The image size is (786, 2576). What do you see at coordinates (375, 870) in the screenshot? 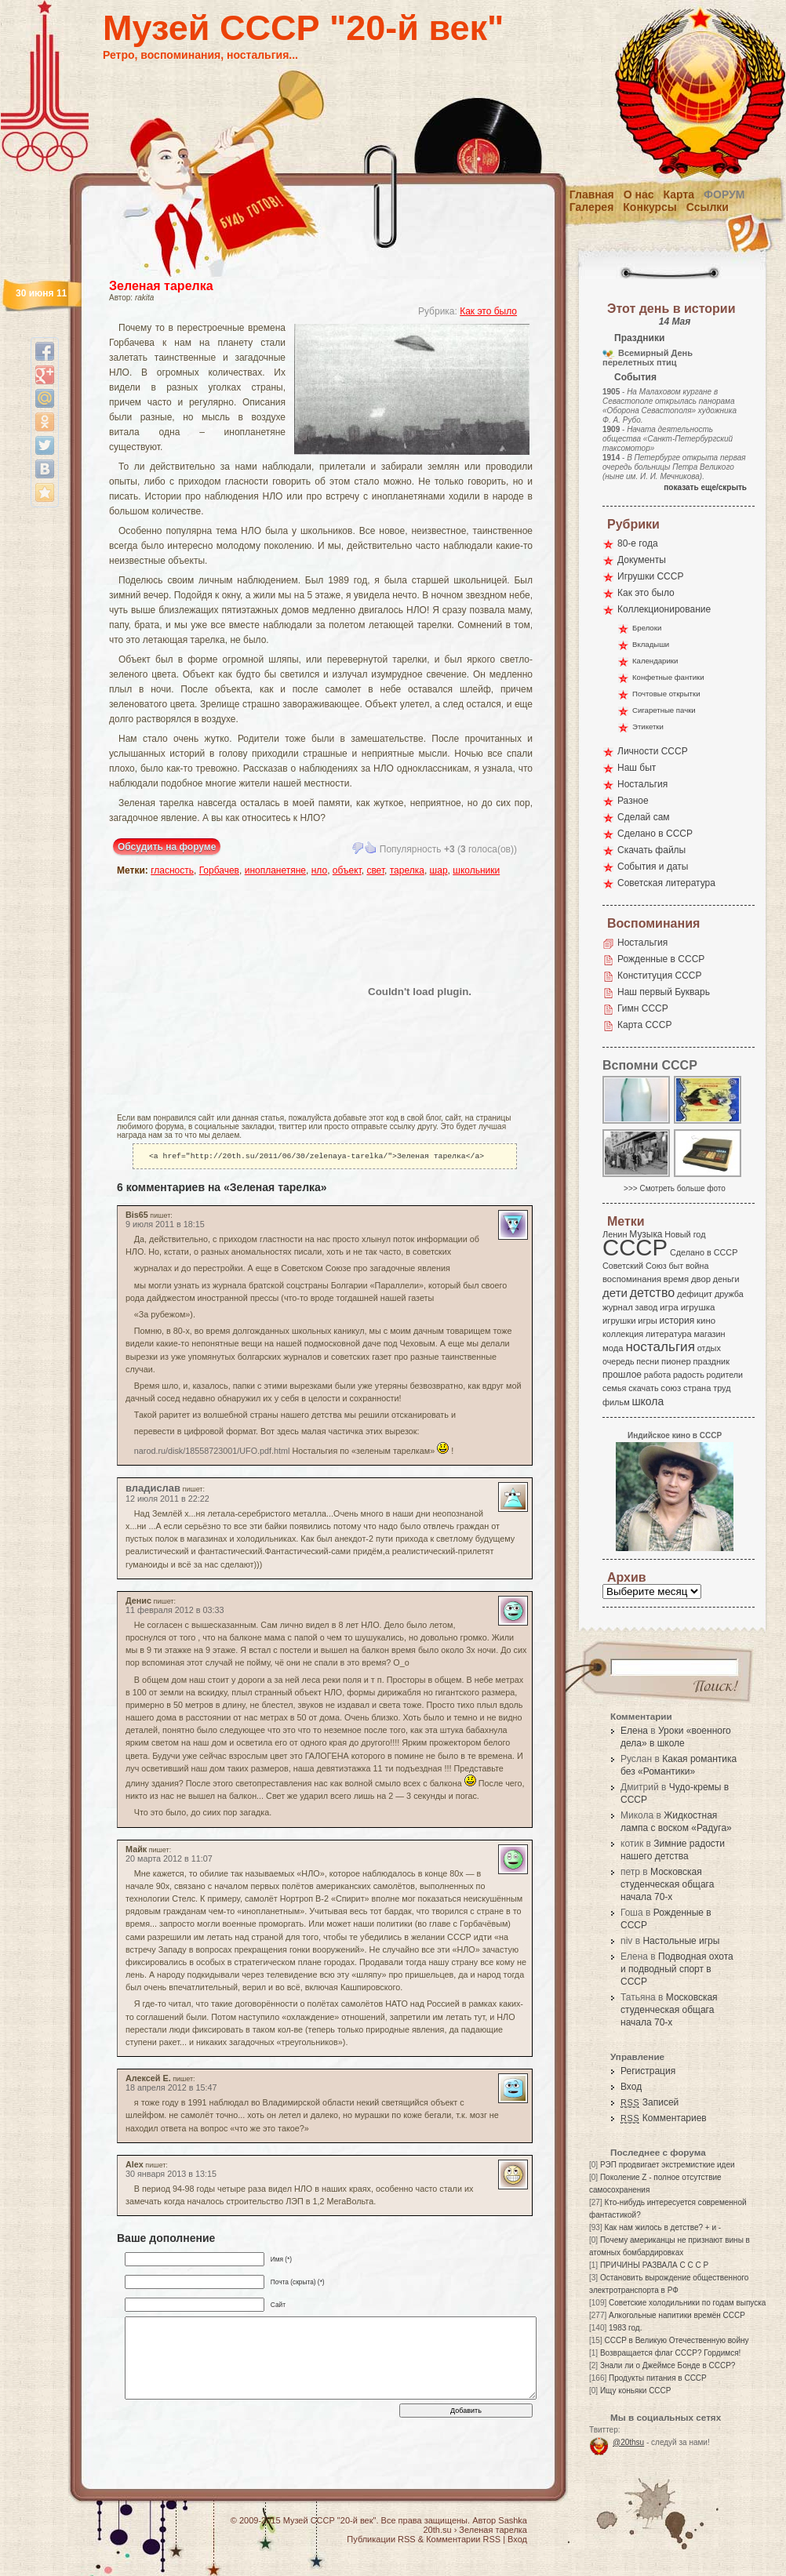
I see `свет` at bounding box center [375, 870].